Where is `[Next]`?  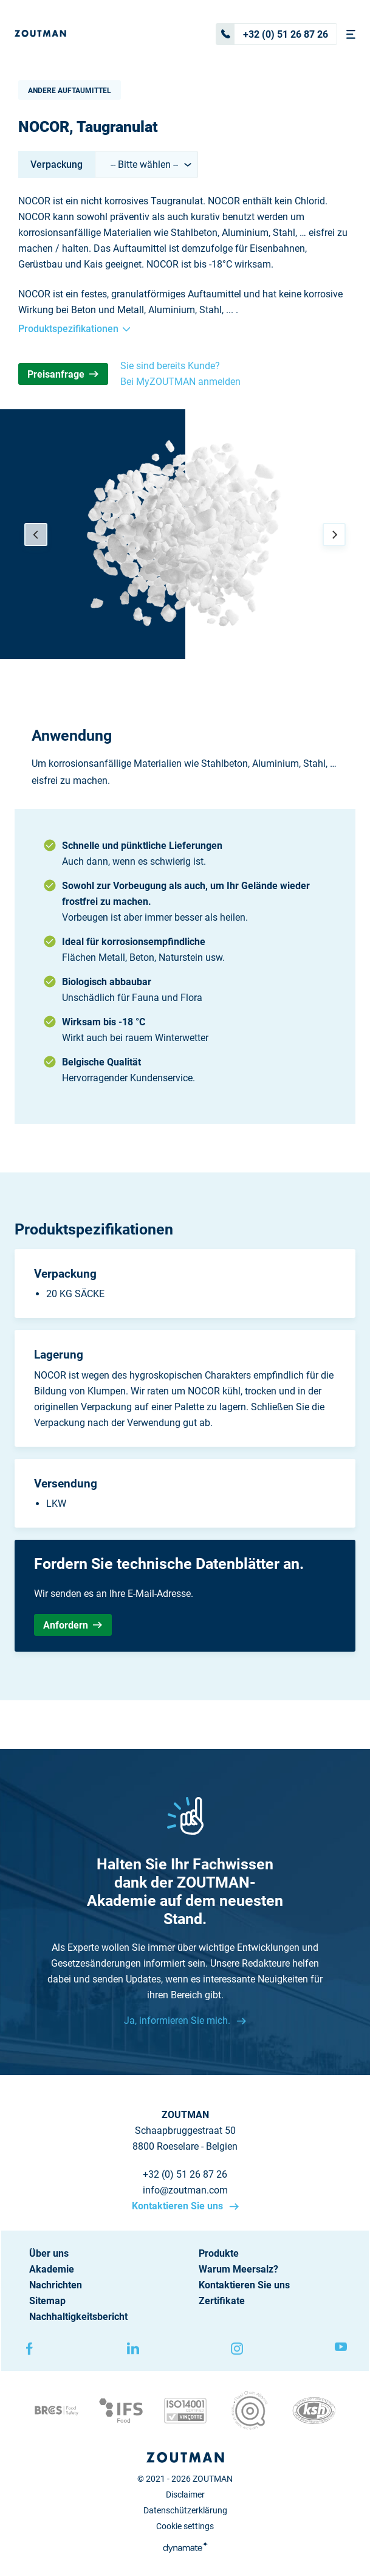
[Next] is located at coordinates (334, 534).